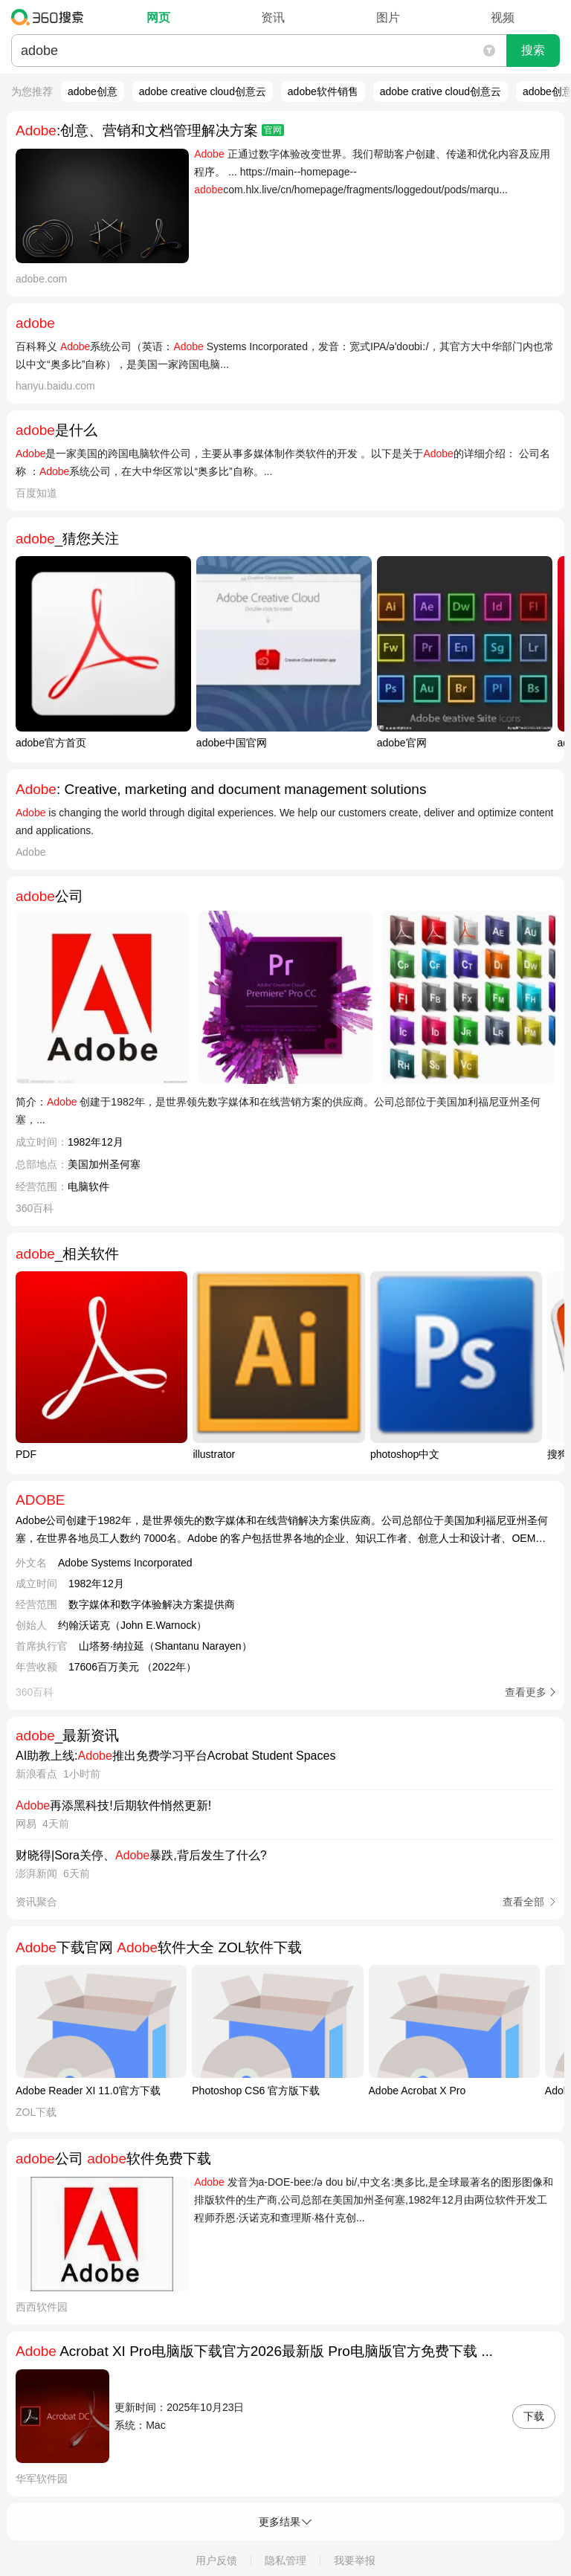 This screenshot has height=2576, width=571. What do you see at coordinates (354, 2560) in the screenshot?
I see `我要举报` at bounding box center [354, 2560].